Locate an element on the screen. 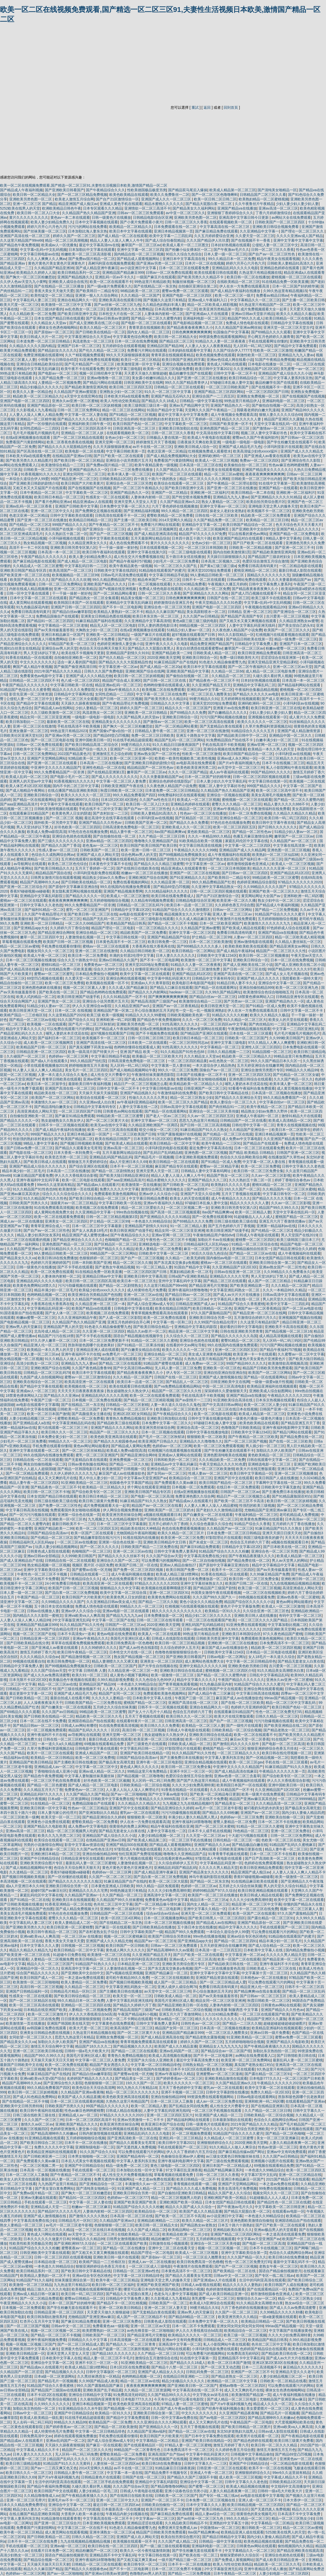 The width and height of the screenshot is (326, 2576). 大胸熟女少妇一区二区三区 is located at coordinates (96, 630).